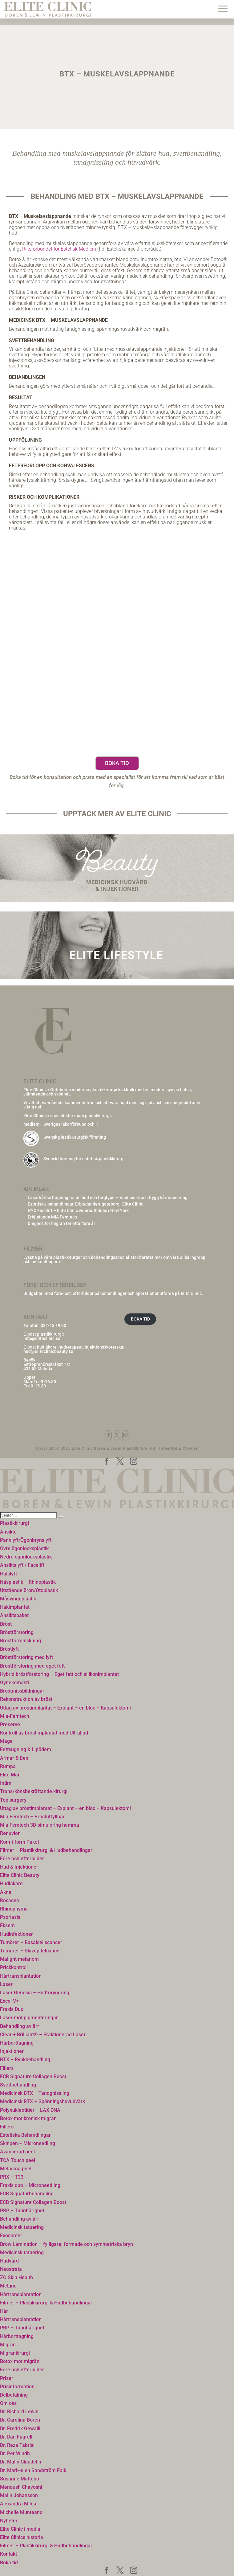  Describe the element at coordinates (190, 1448) in the screenshot. I see `Cookies` at that location.